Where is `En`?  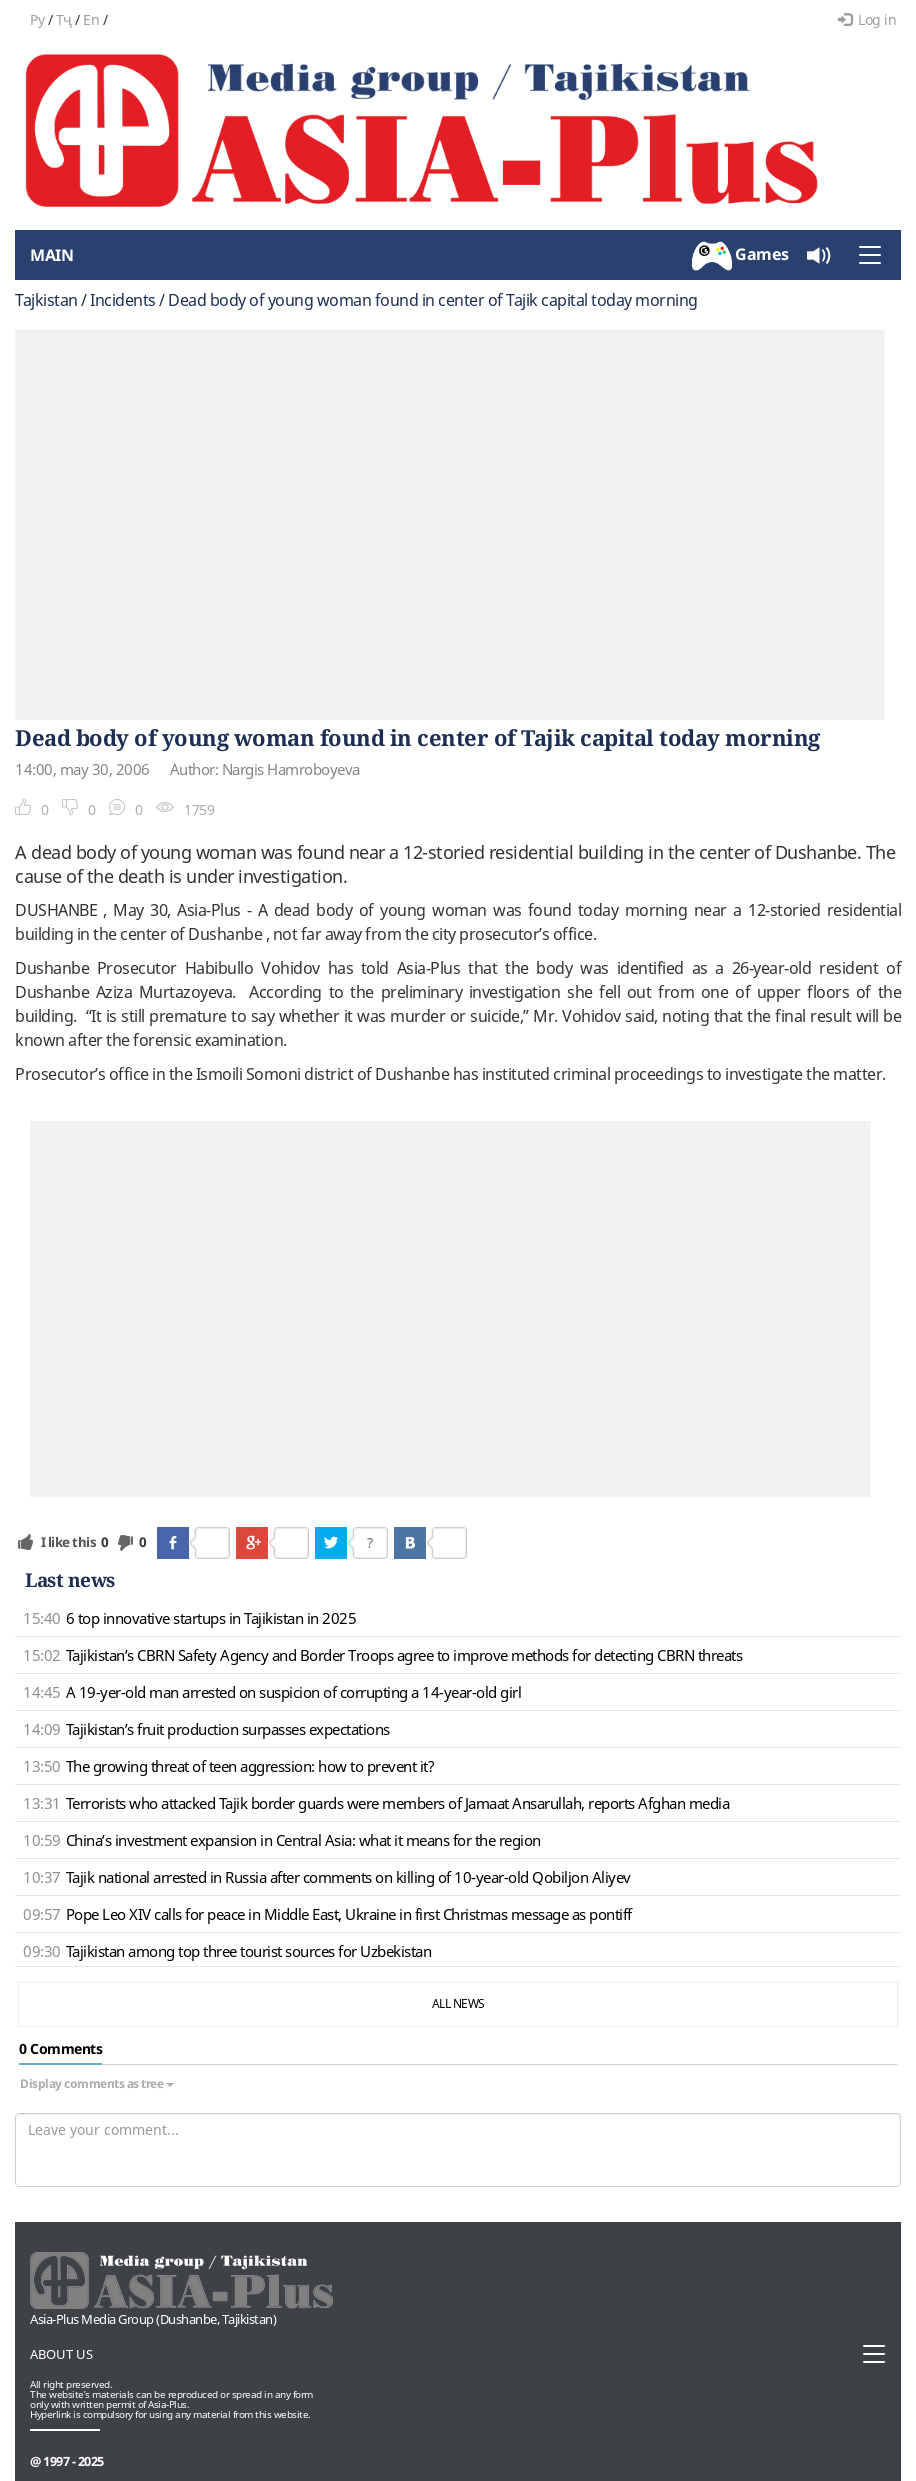
En is located at coordinates (91, 19).